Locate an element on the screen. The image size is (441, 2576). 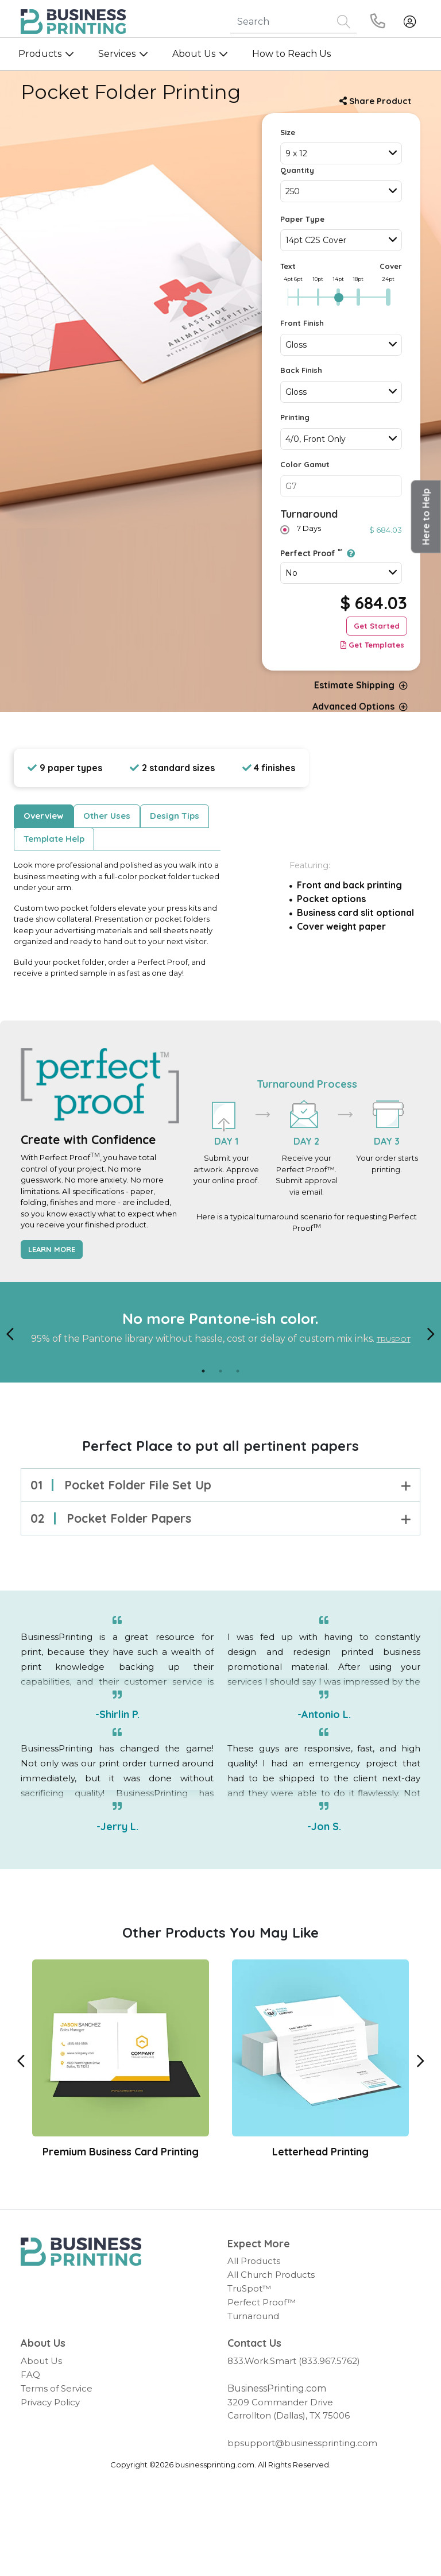
833.Work.Smart (833.967.5762) is located at coordinates (293, 2360).